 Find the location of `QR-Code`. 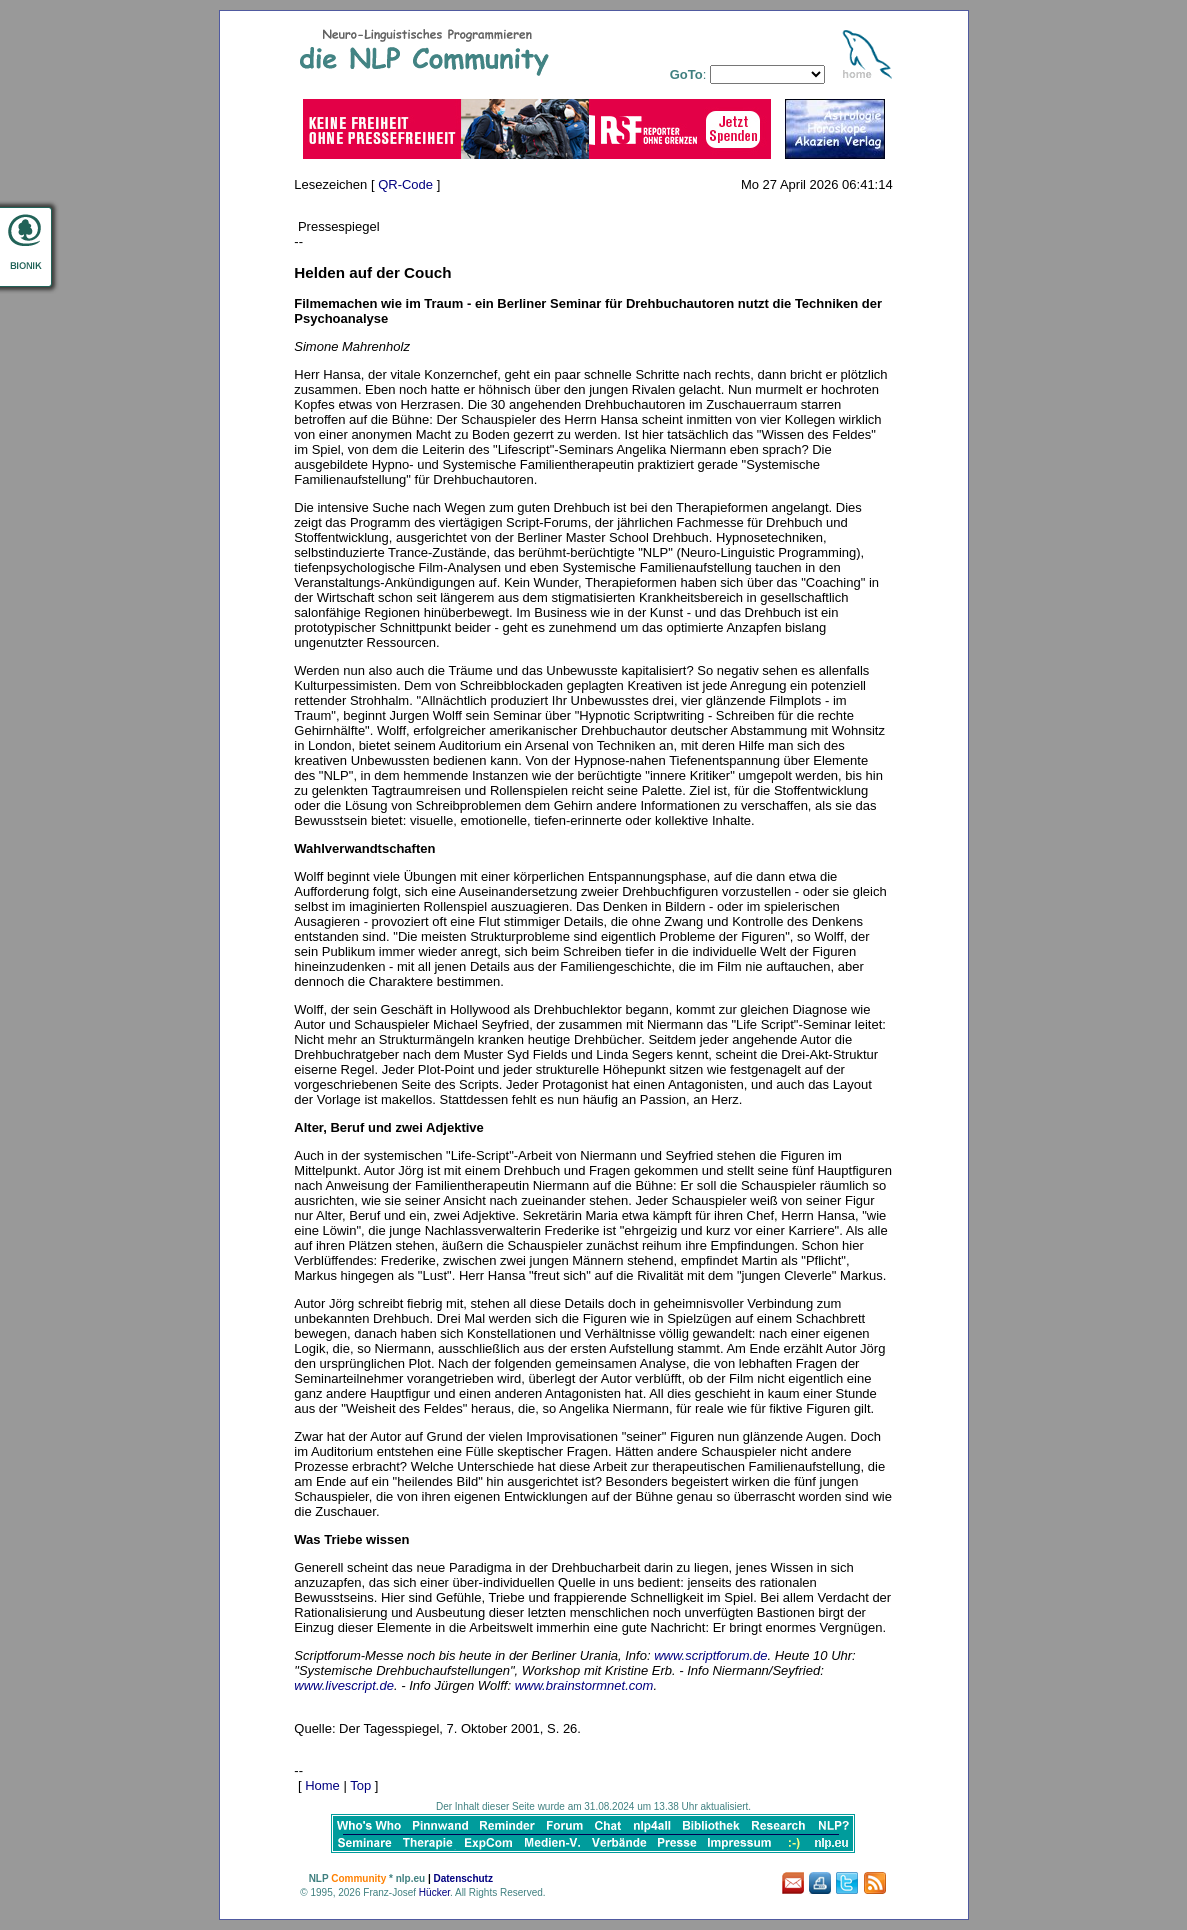

QR-Code is located at coordinates (405, 184).